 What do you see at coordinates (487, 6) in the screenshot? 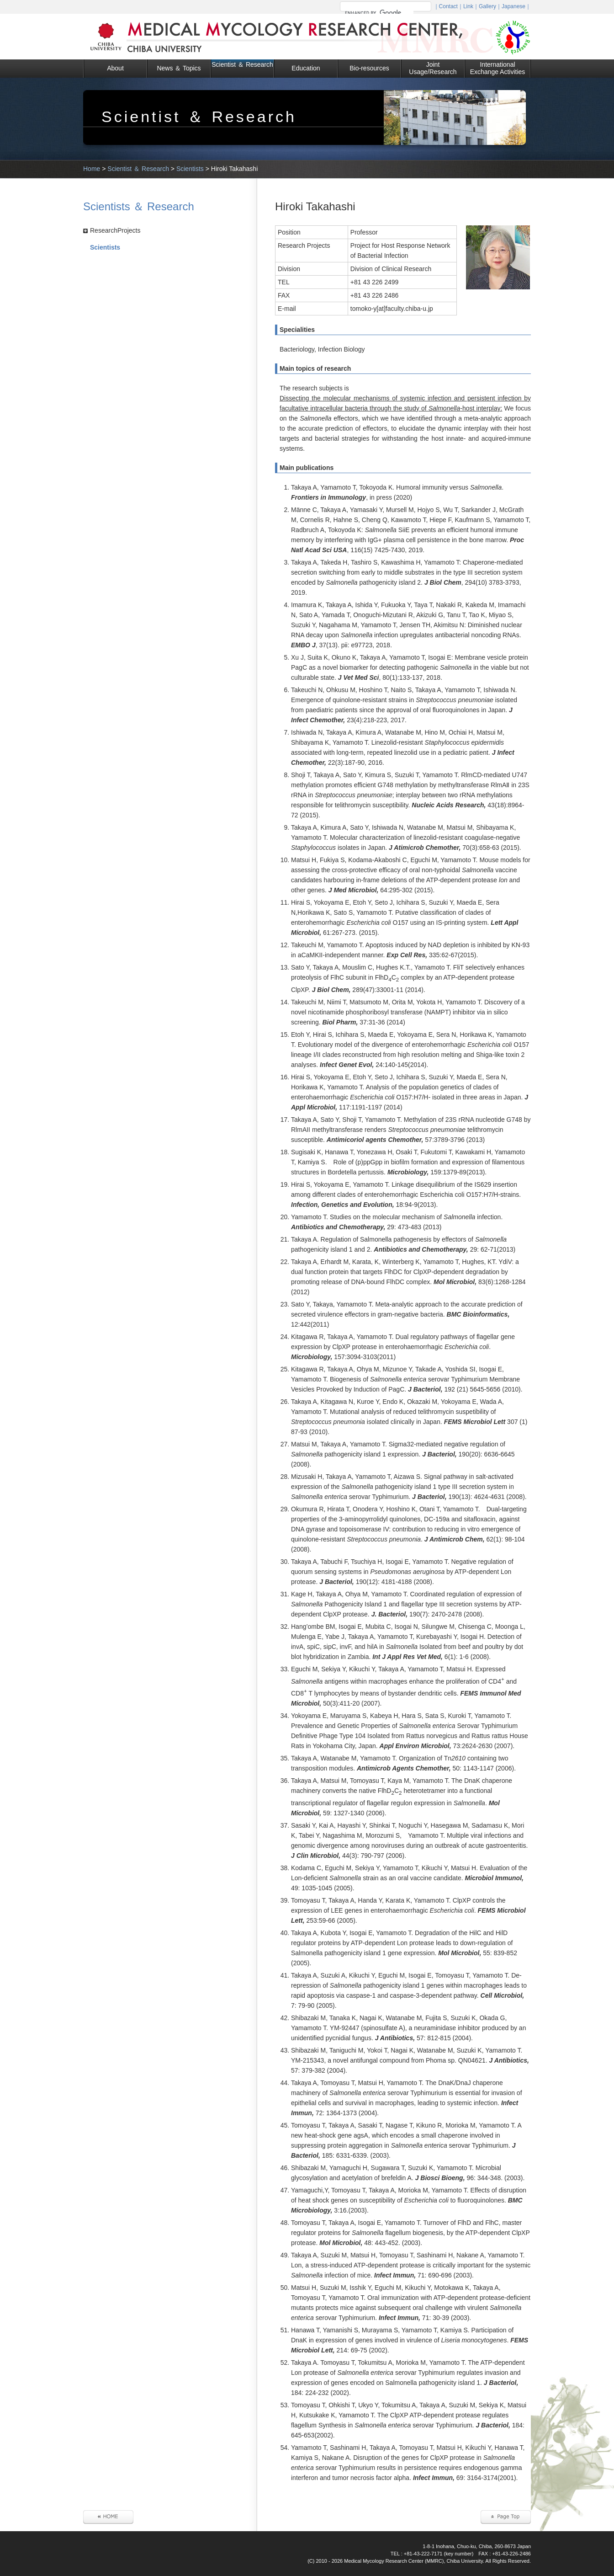
I see `Gallery` at bounding box center [487, 6].